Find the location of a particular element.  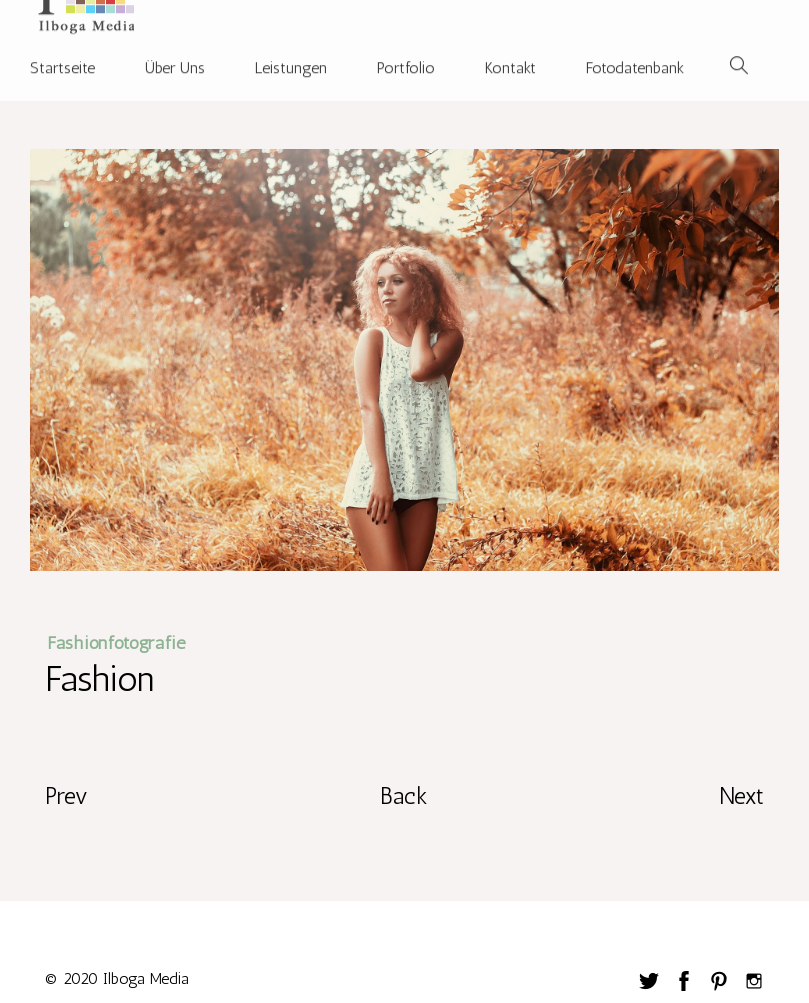

Back is located at coordinates (404, 795).